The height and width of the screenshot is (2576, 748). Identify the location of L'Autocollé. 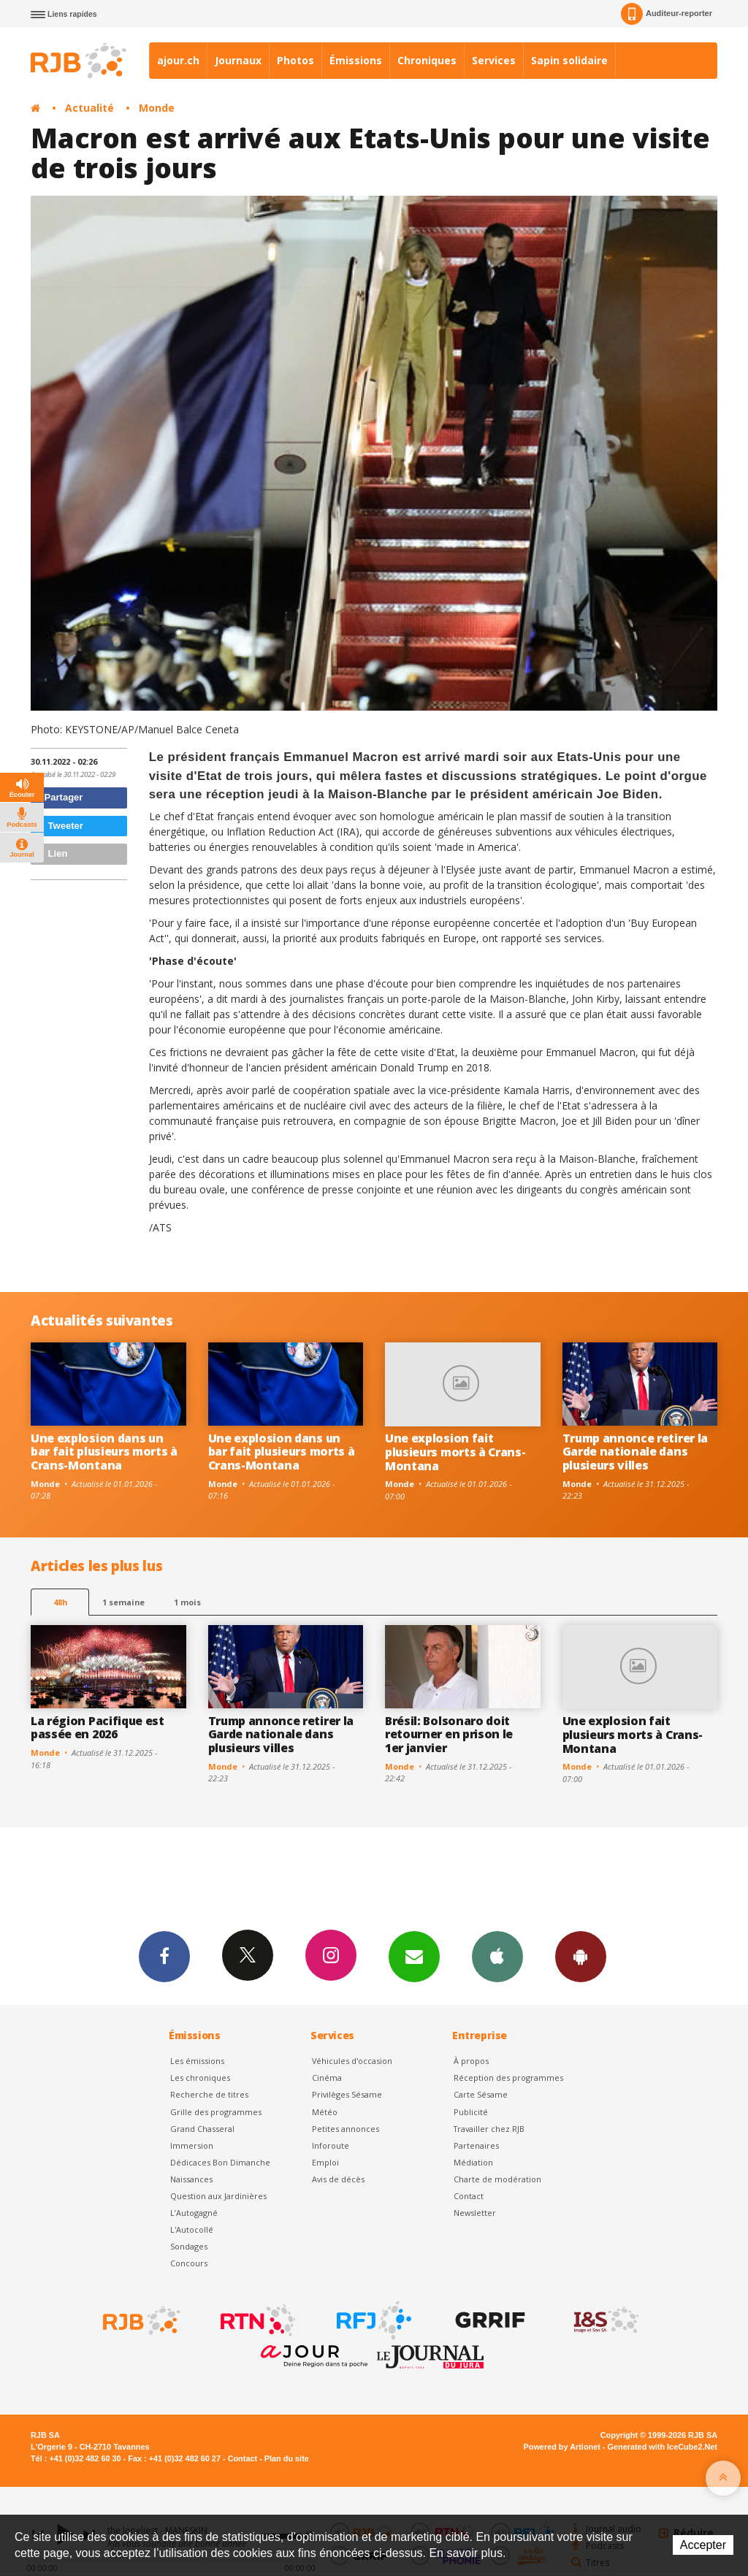
(191, 2229).